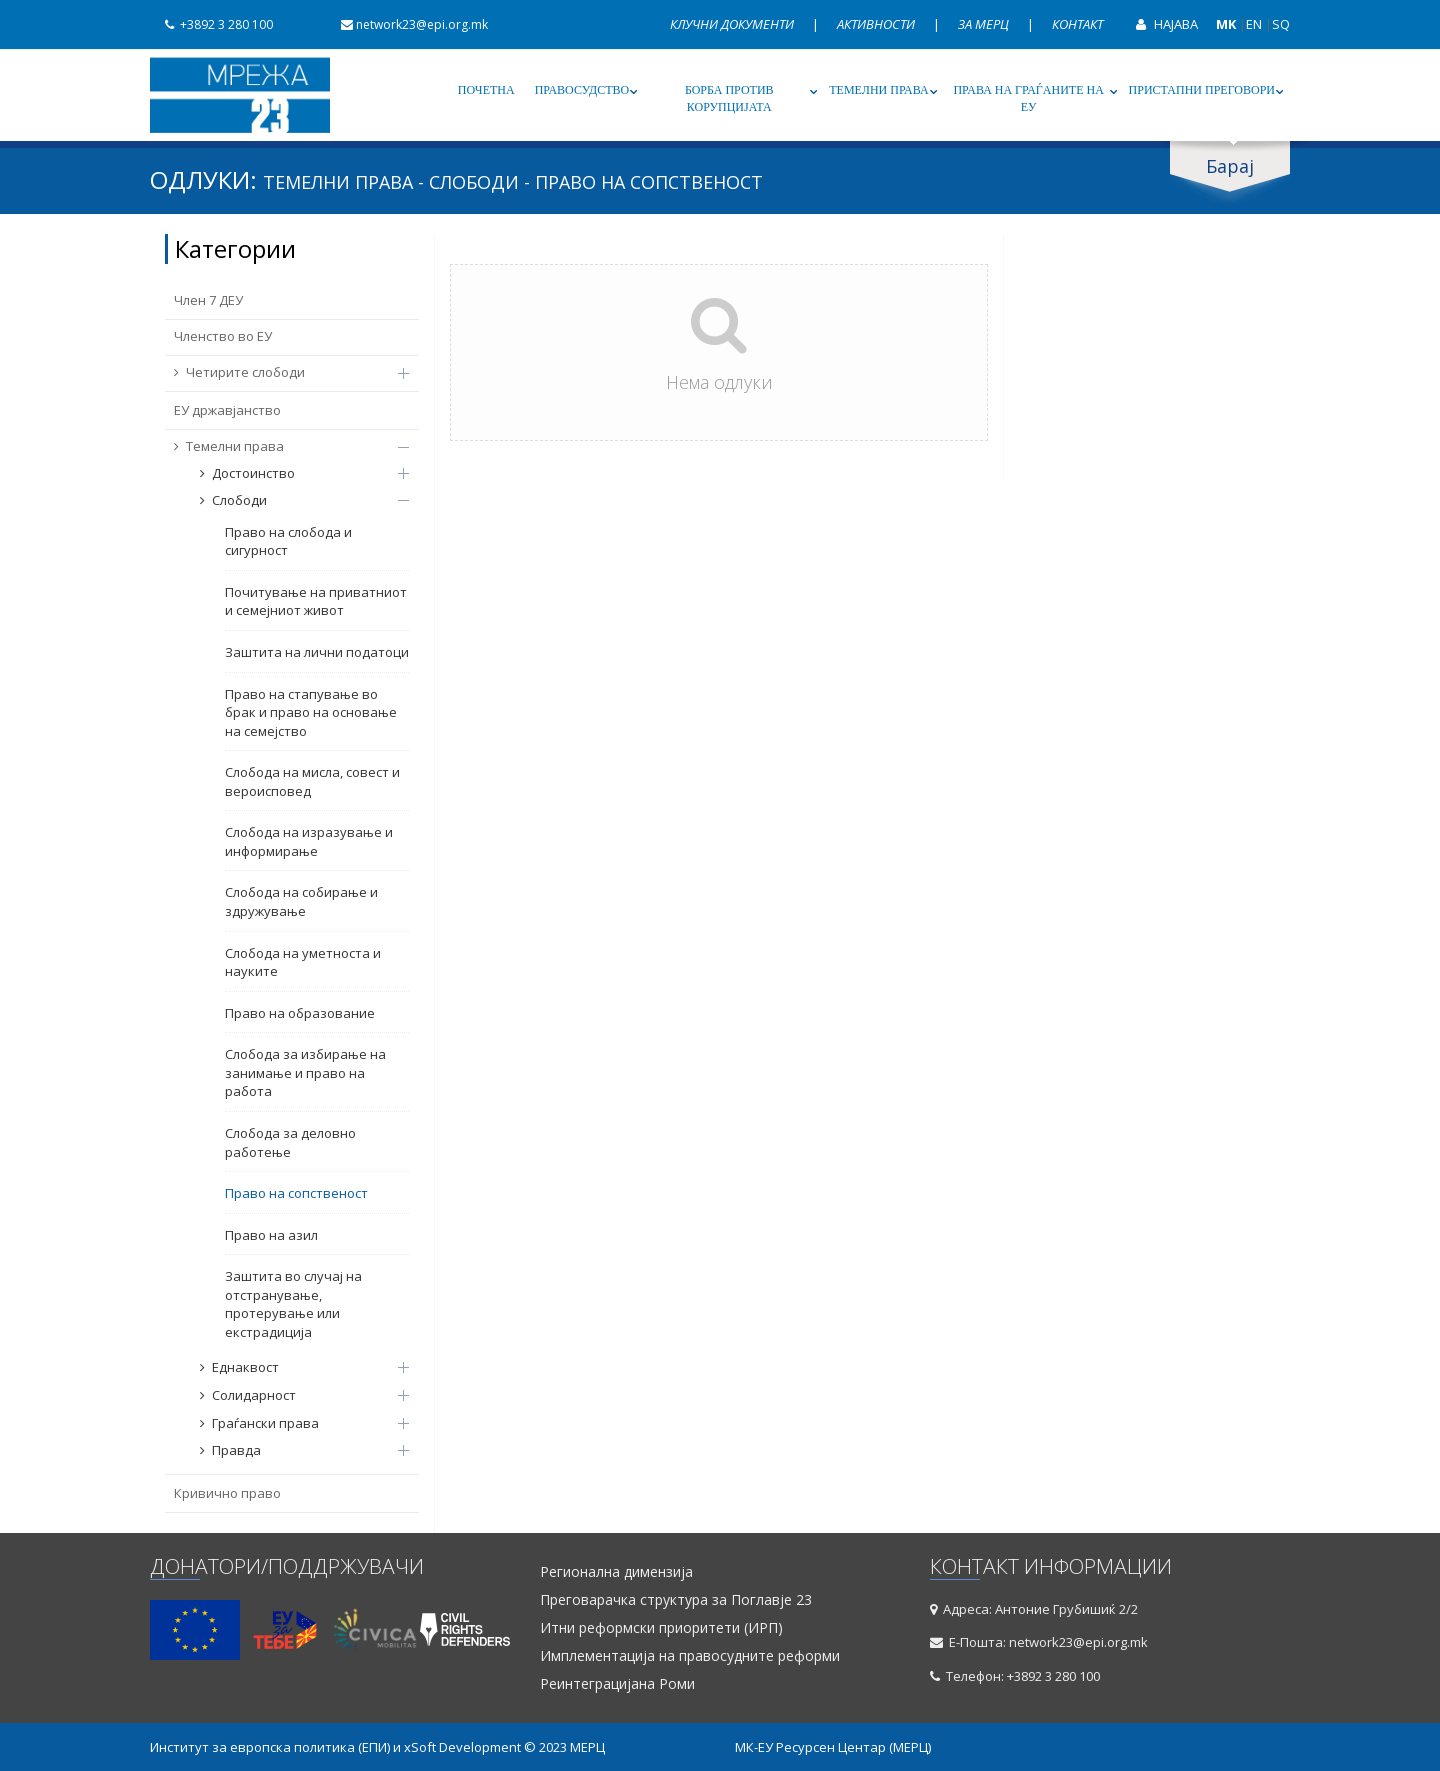 Image resolution: width=1440 pixels, height=1771 pixels. I want to click on Борба против корупцијата, so click(729, 98).